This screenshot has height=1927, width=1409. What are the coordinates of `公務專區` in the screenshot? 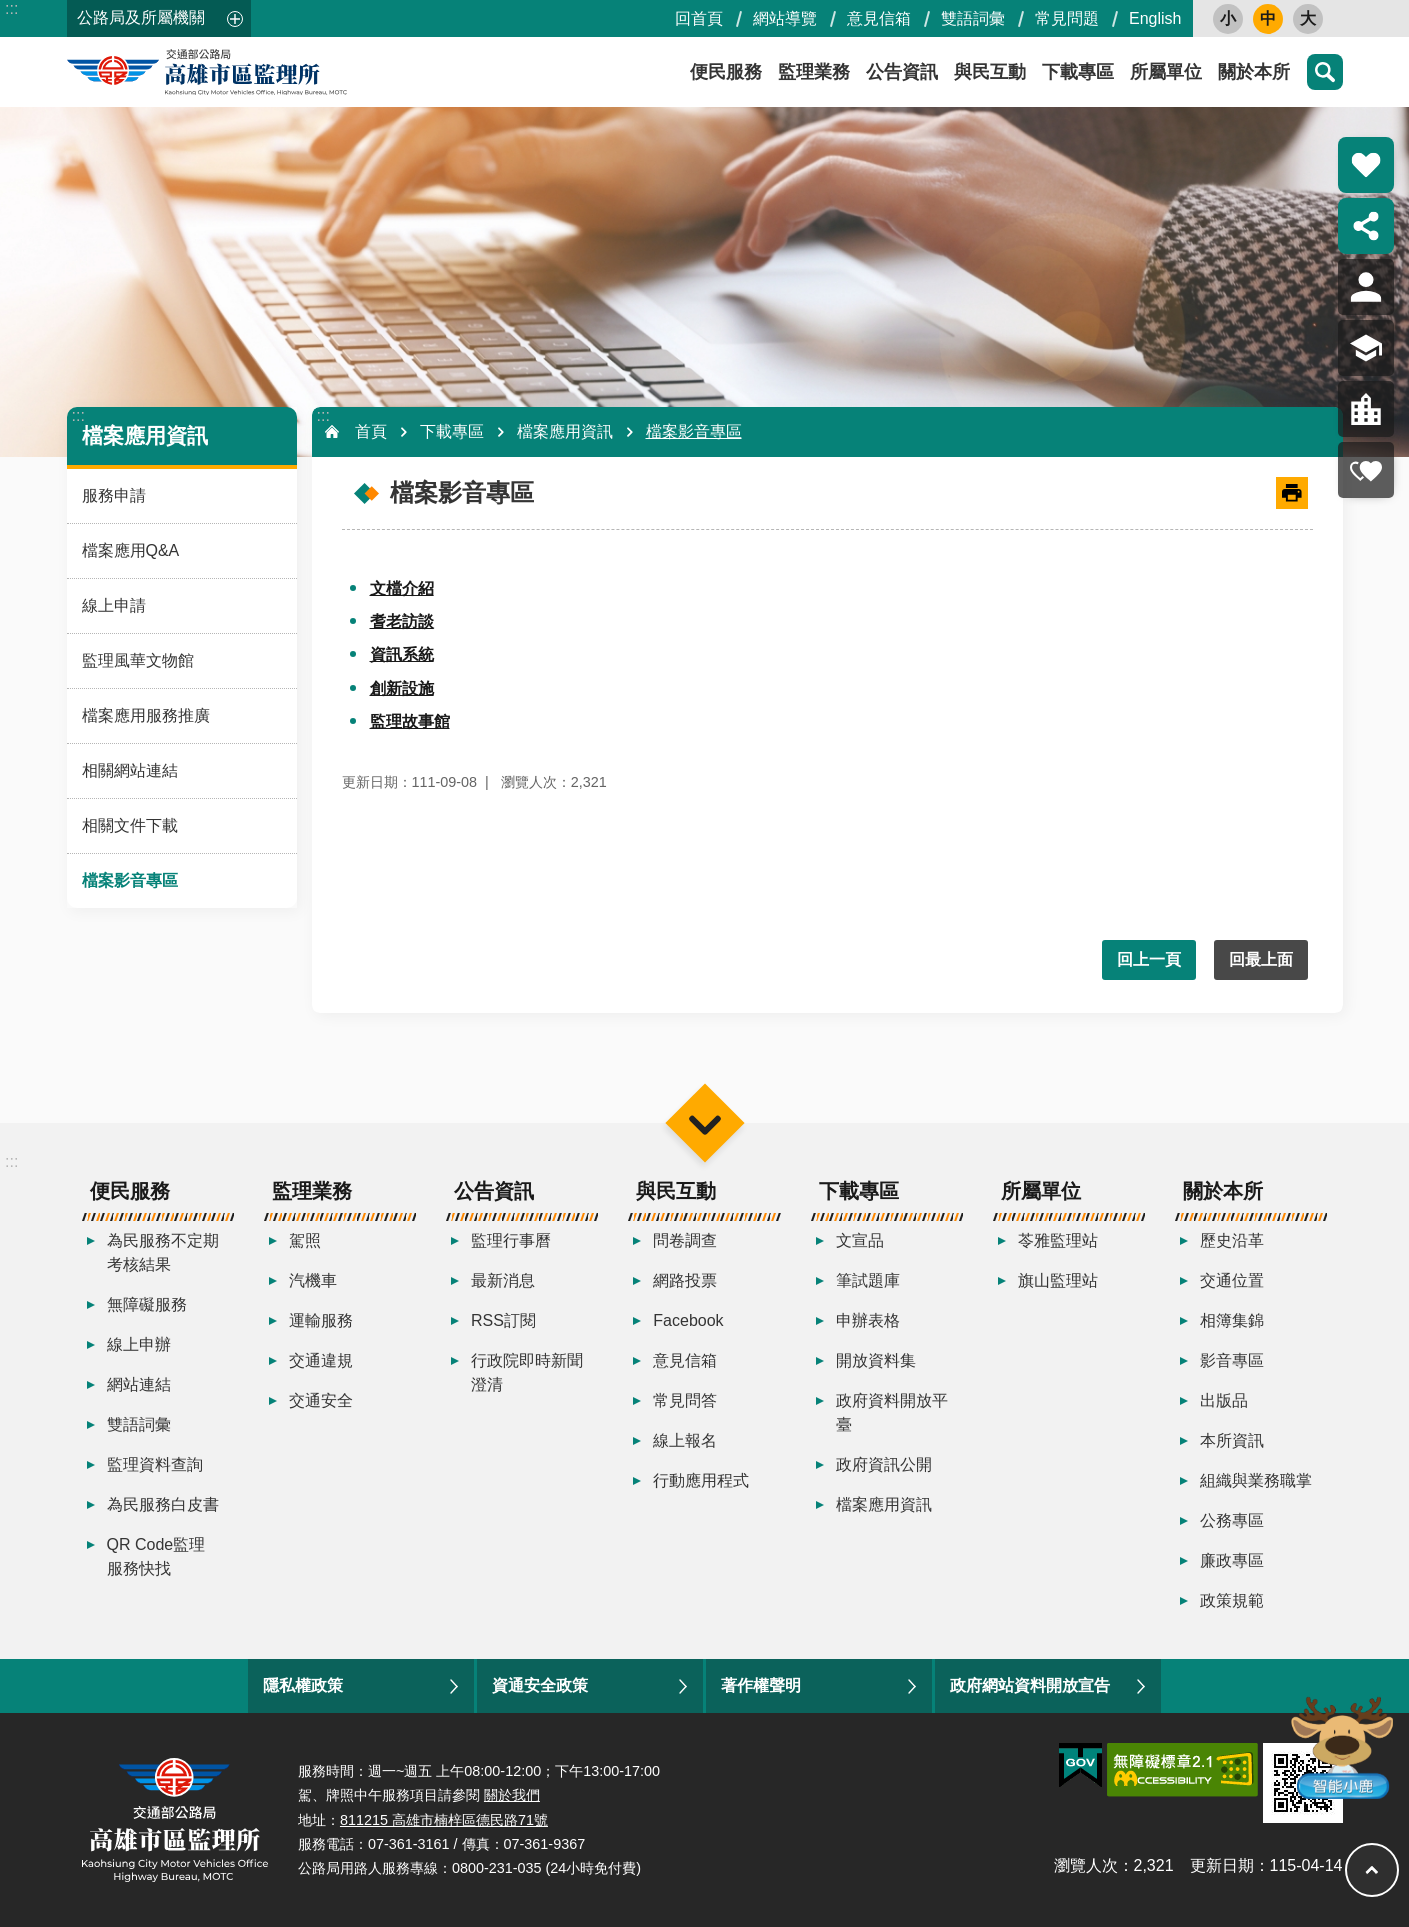 It's located at (1232, 1520).